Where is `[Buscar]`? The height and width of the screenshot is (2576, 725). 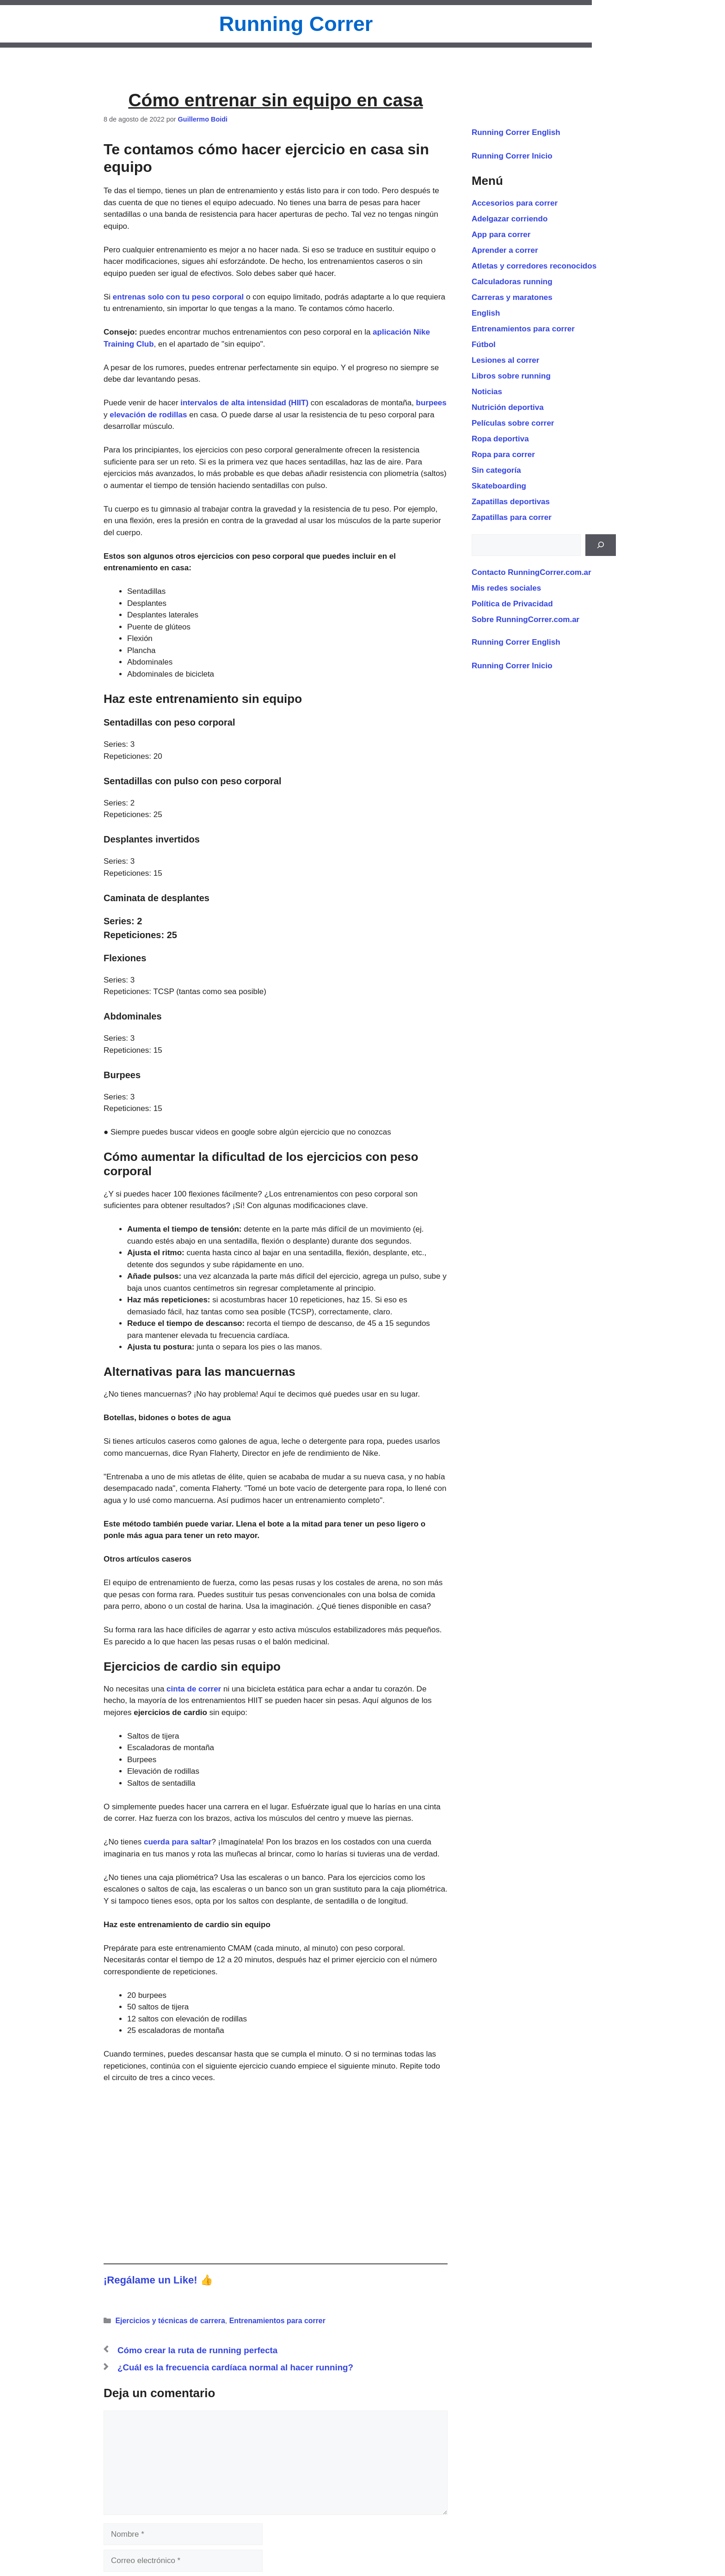
[Buscar] is located at coordinates (600, 545).